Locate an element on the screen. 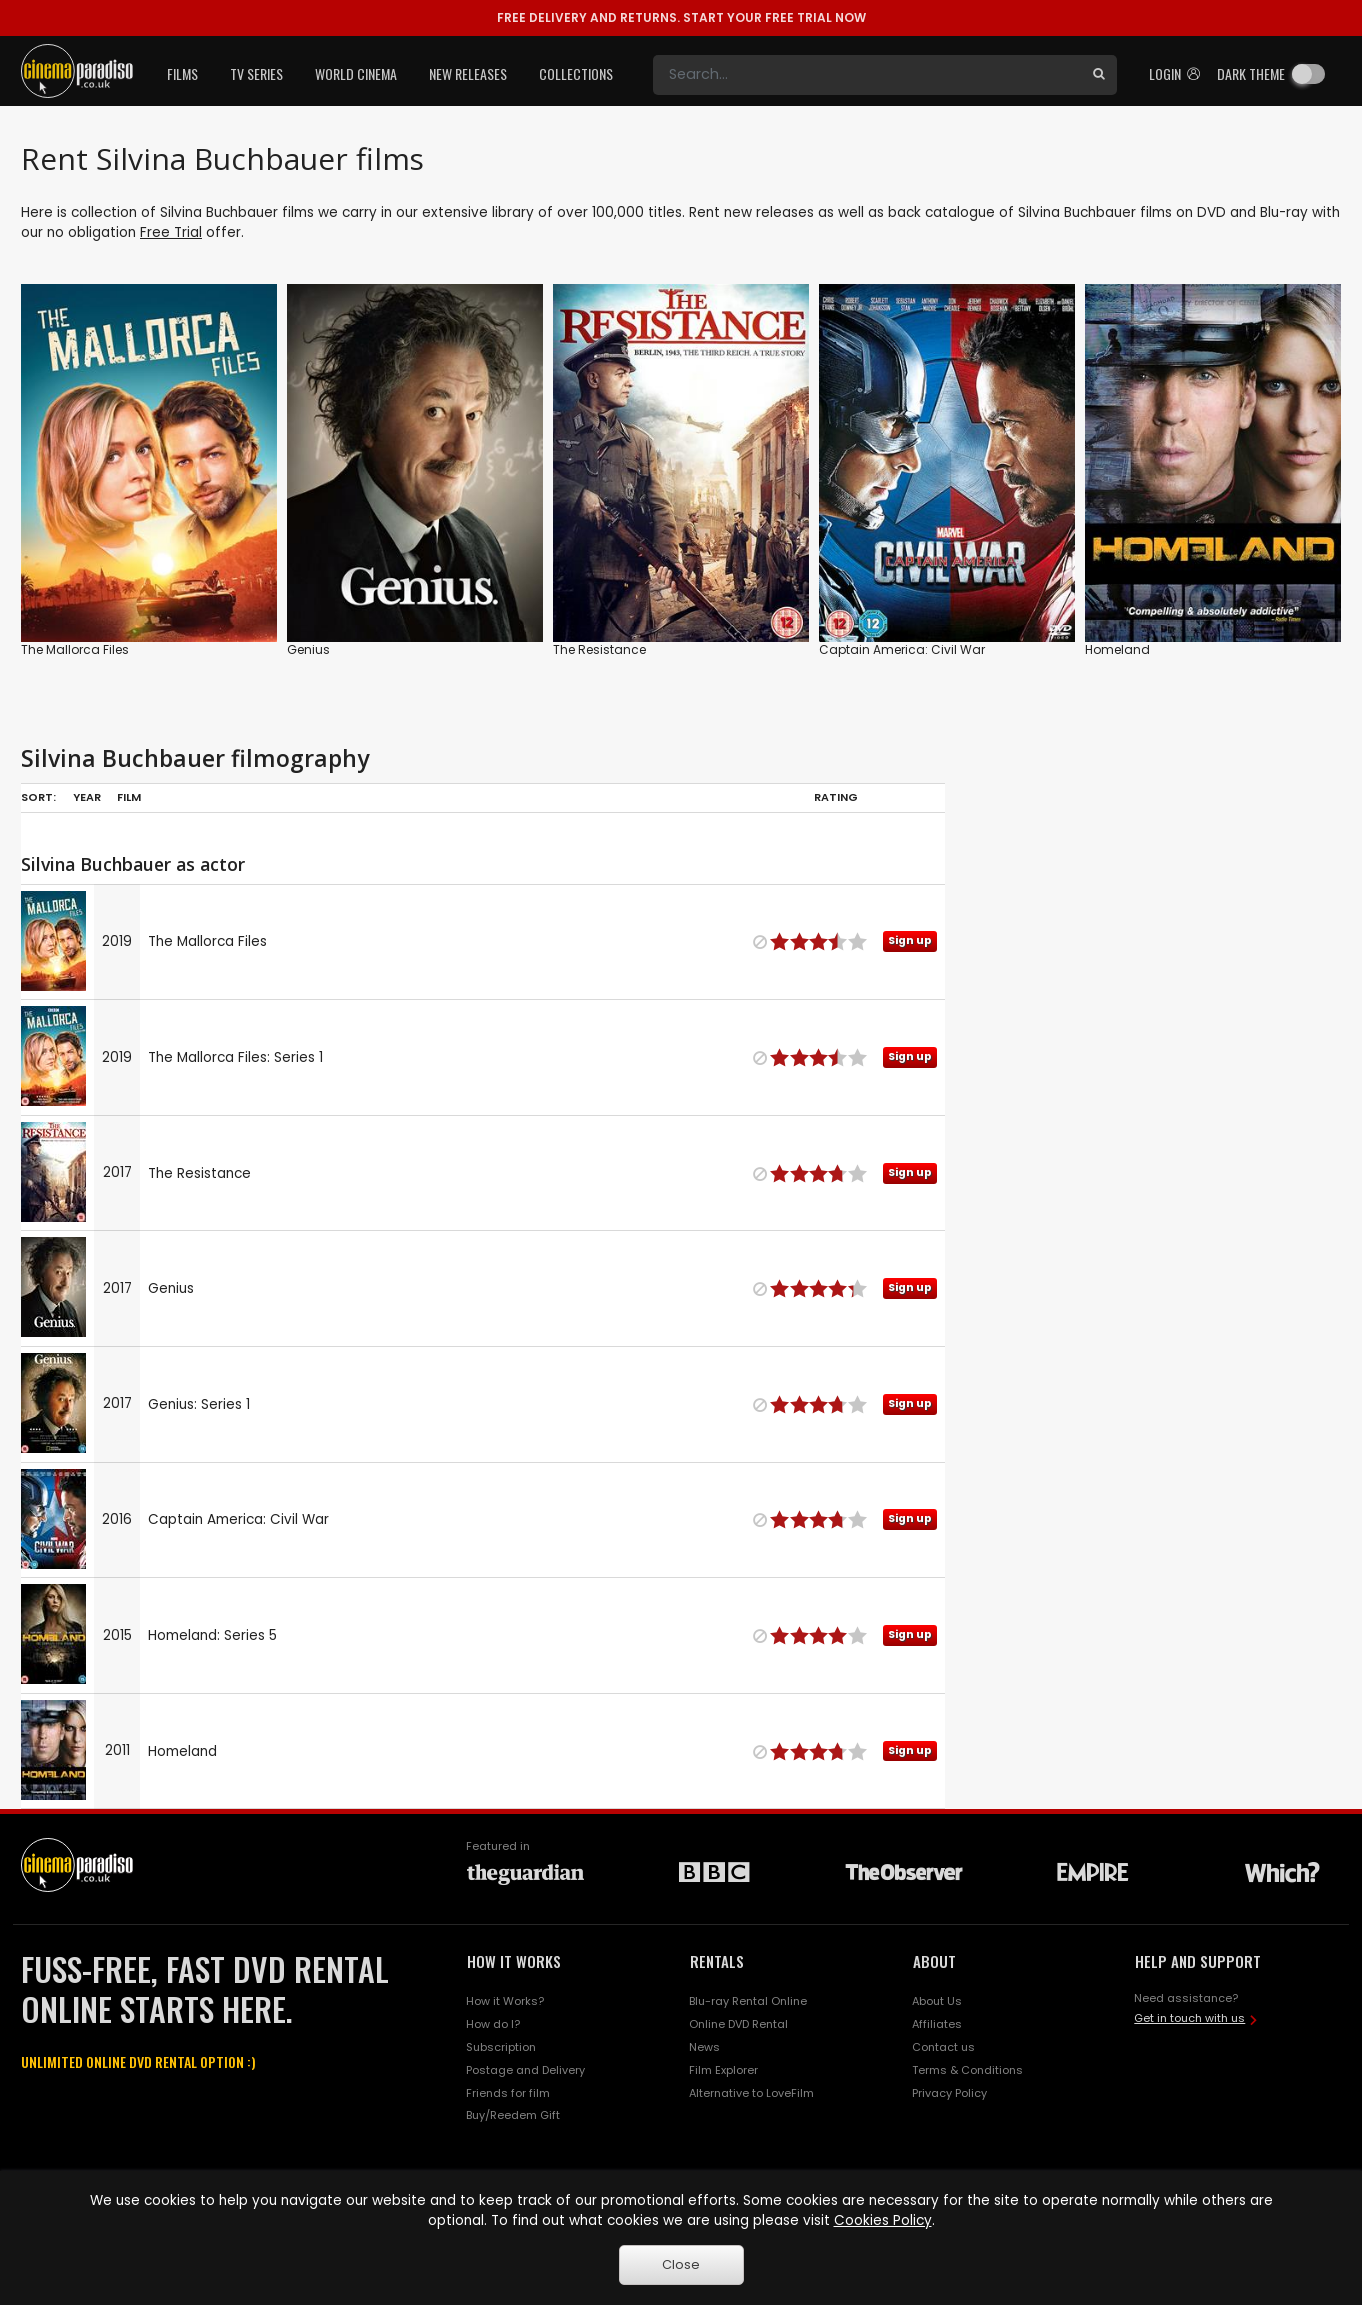  Collections [button] is located at coordinates (576, 73).